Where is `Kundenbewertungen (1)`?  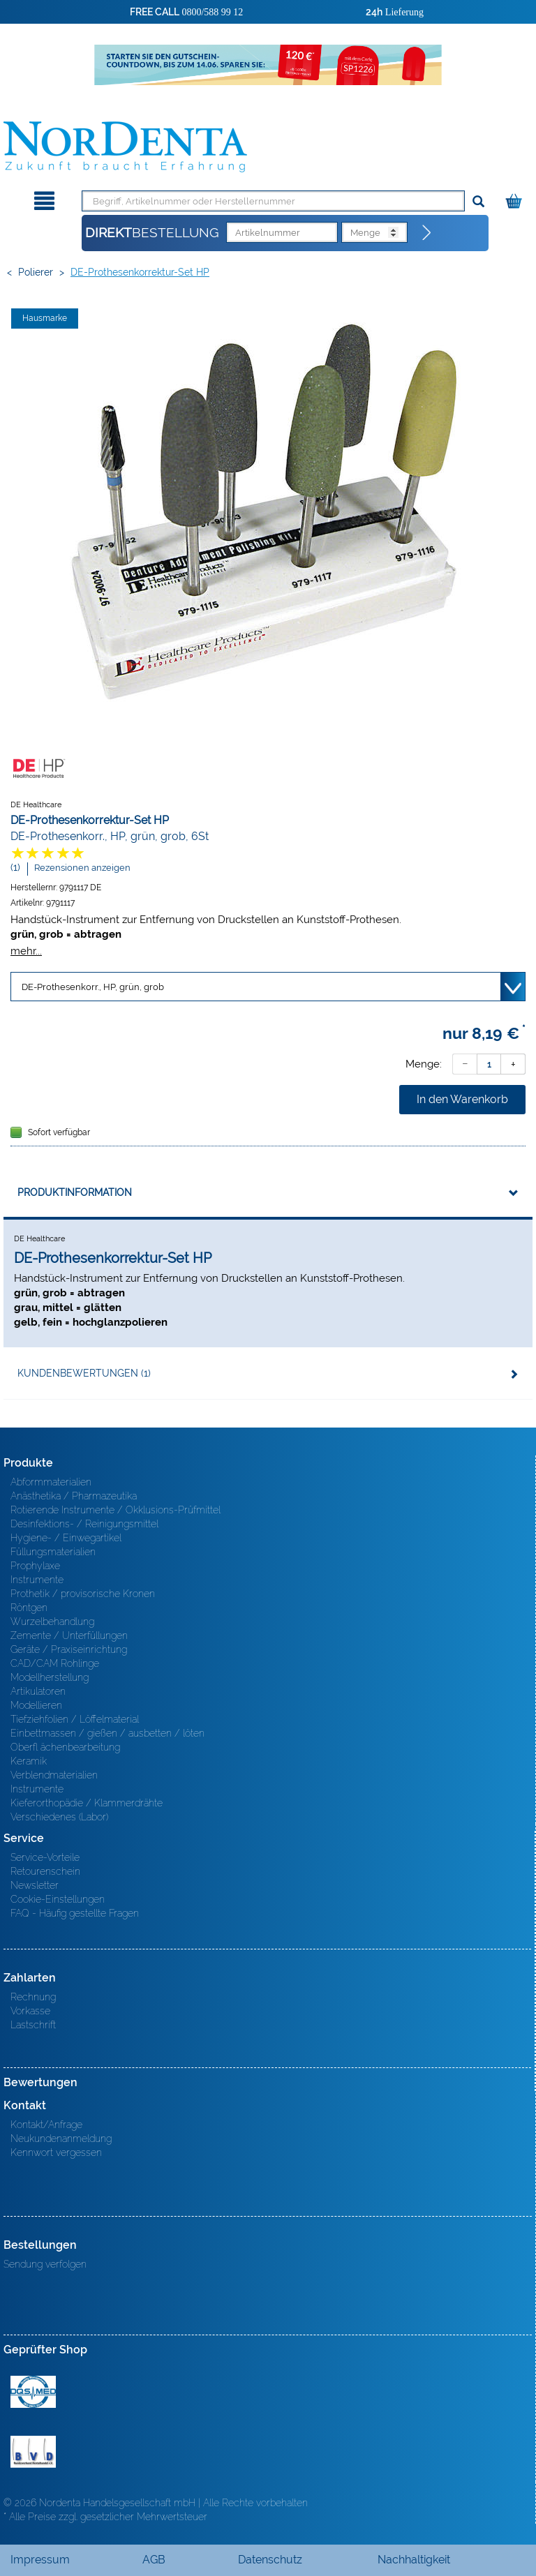
Kundenbewertungen (1) is located at coordinates (84, 1373).